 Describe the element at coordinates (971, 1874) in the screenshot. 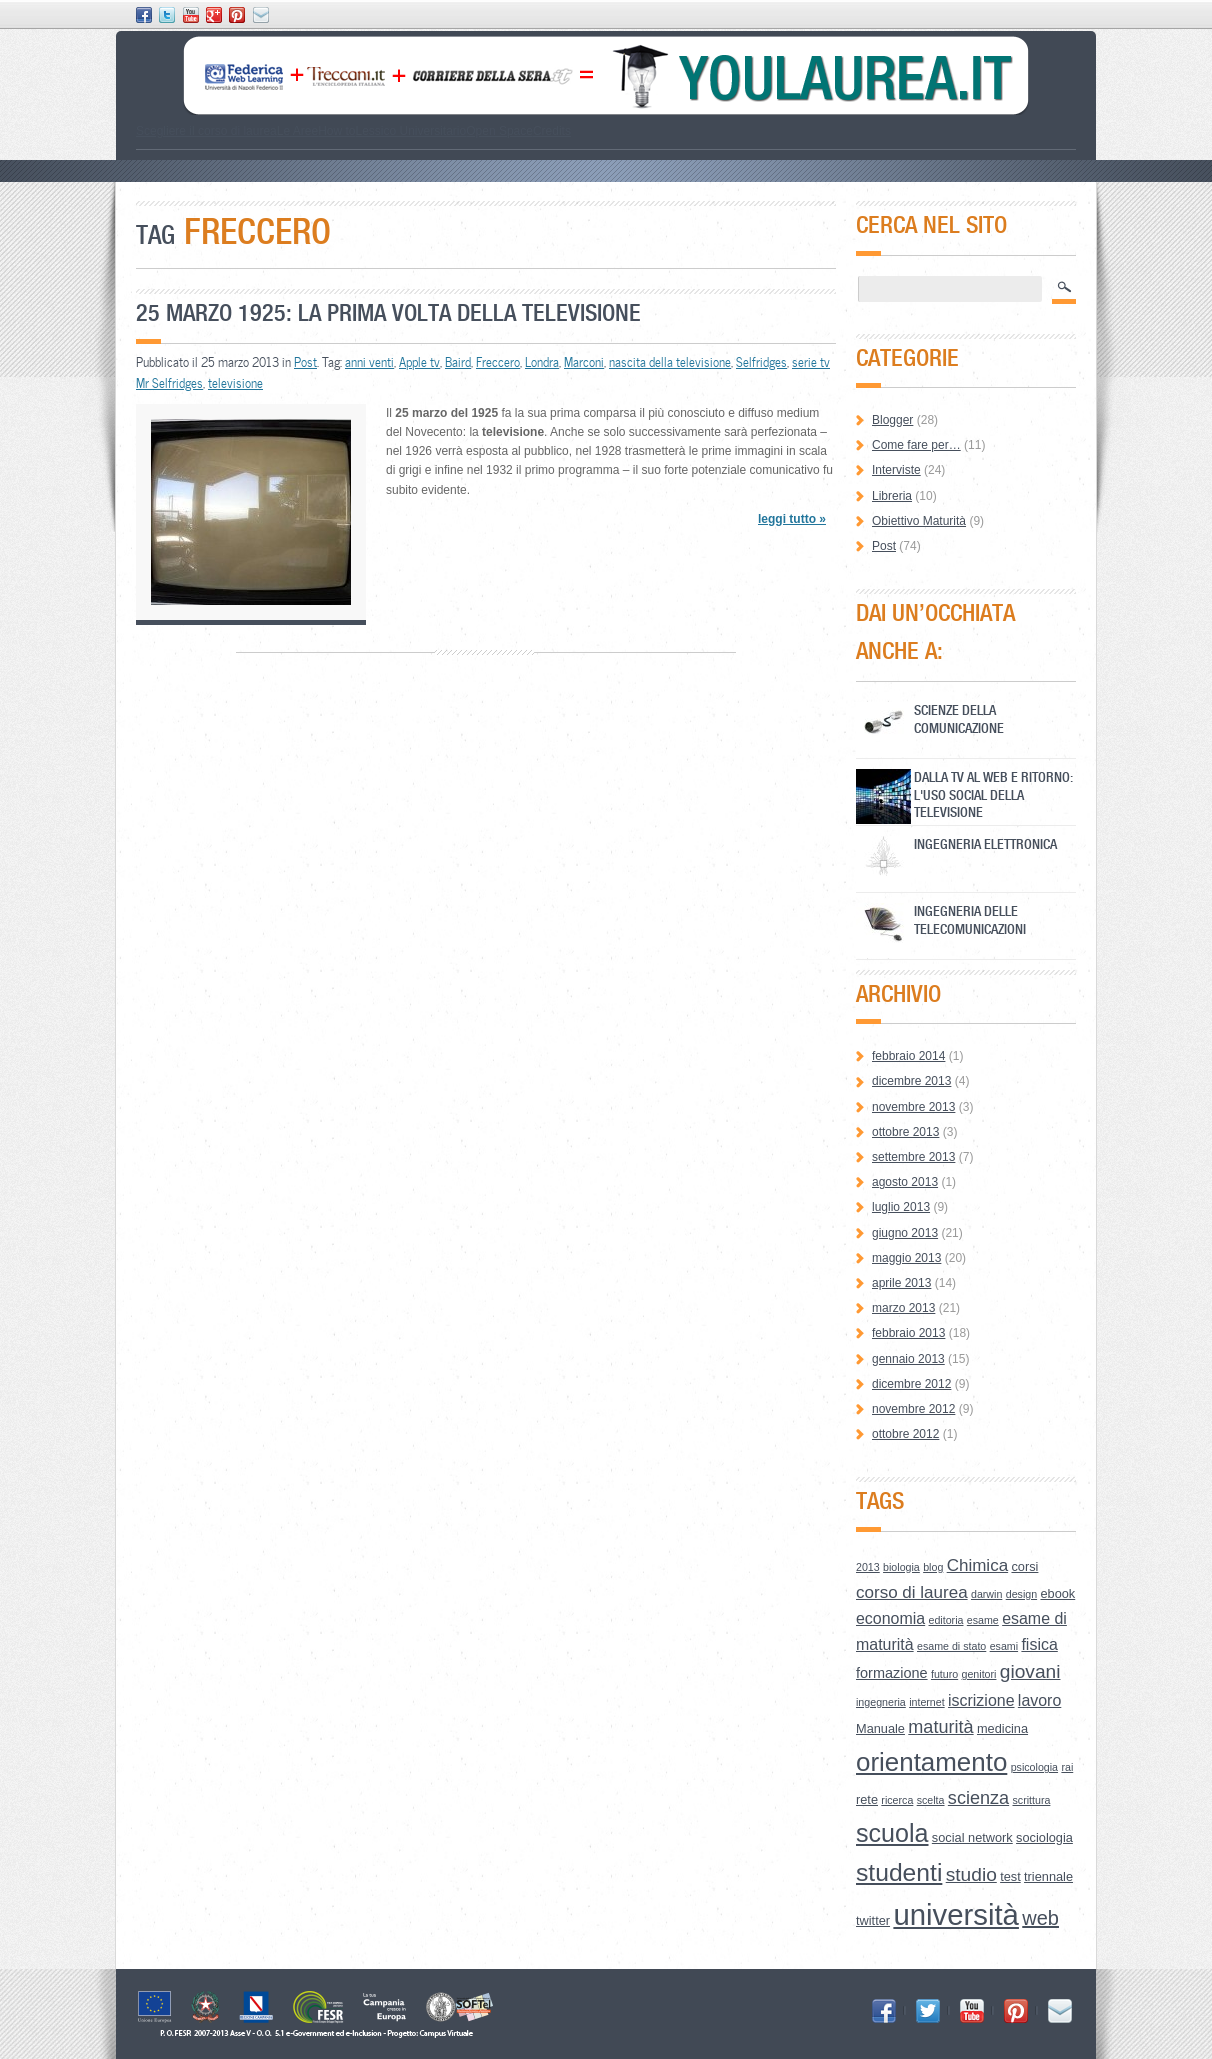

I see `studio` at that location.